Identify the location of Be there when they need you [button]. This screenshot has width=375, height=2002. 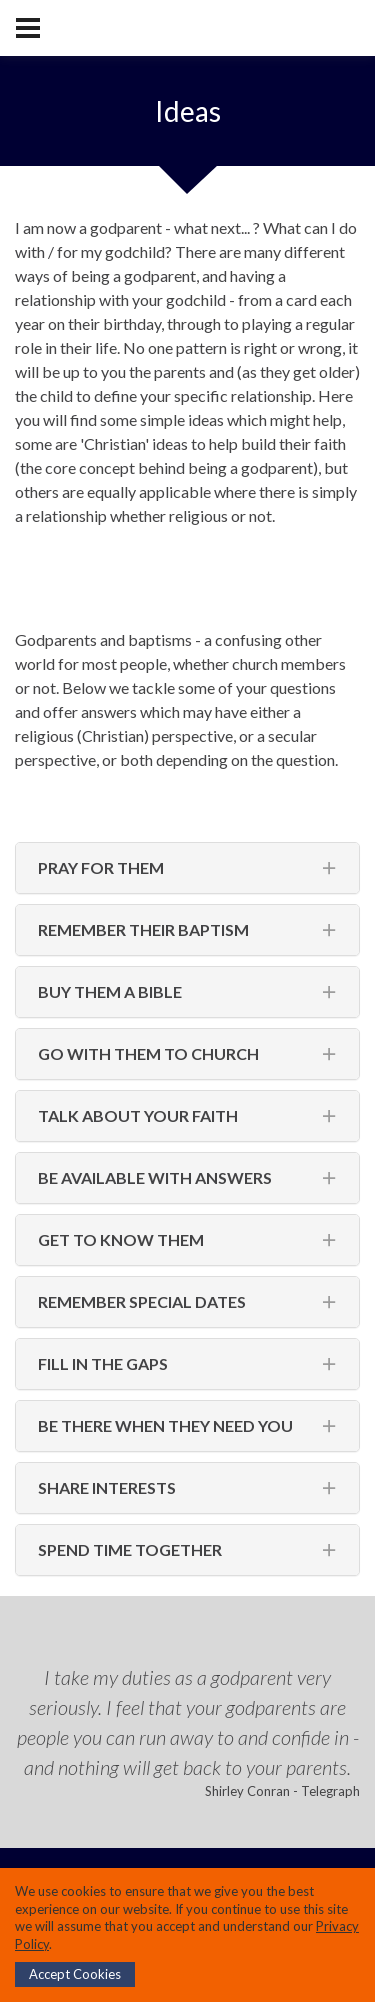
(165, 1425).